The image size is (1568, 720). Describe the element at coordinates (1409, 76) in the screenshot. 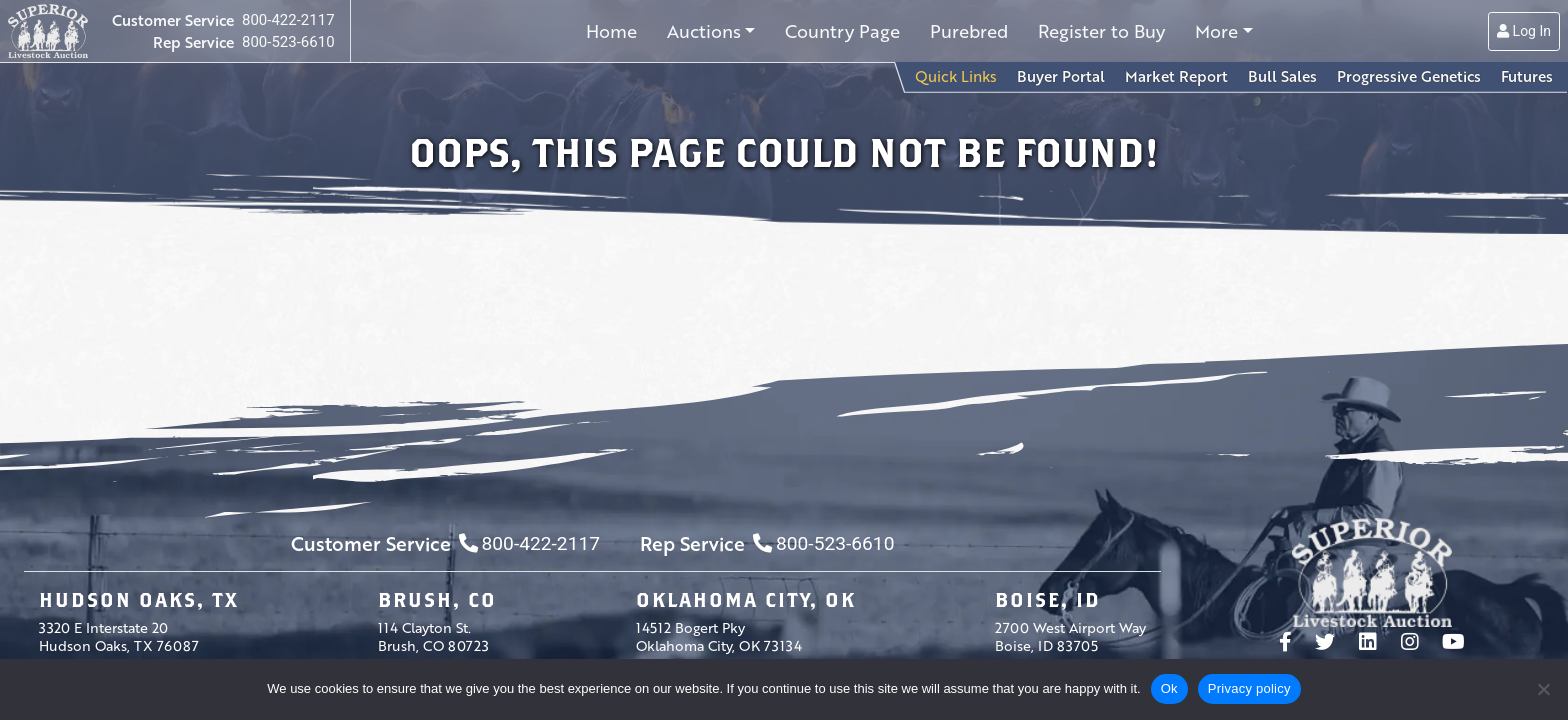

I see `Progressive Genetics` at that location.